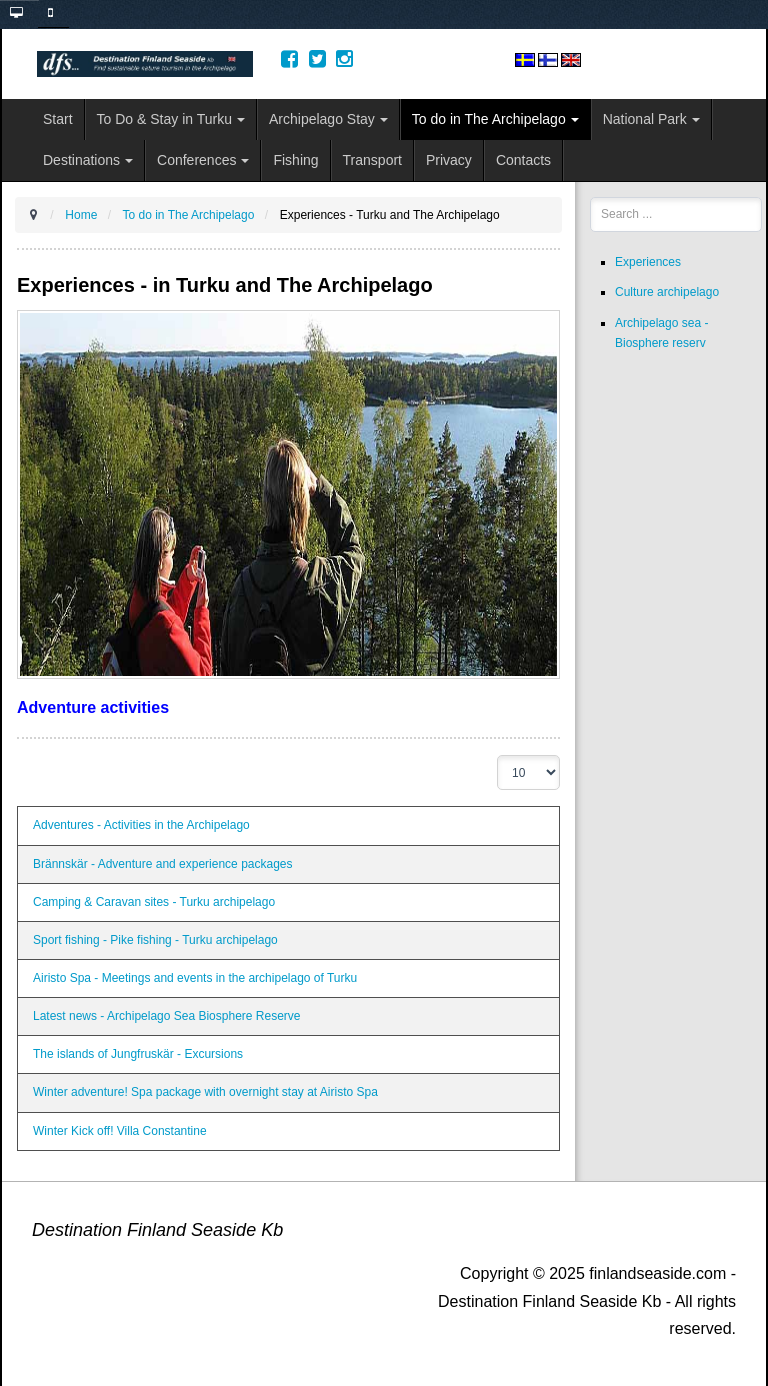 The height and width of the screenshot is (1386, 768). Describe the element at coordinates (138, 1054) in the screenshot. I see `The islands of Jungfruskär - Excursions` at that location.